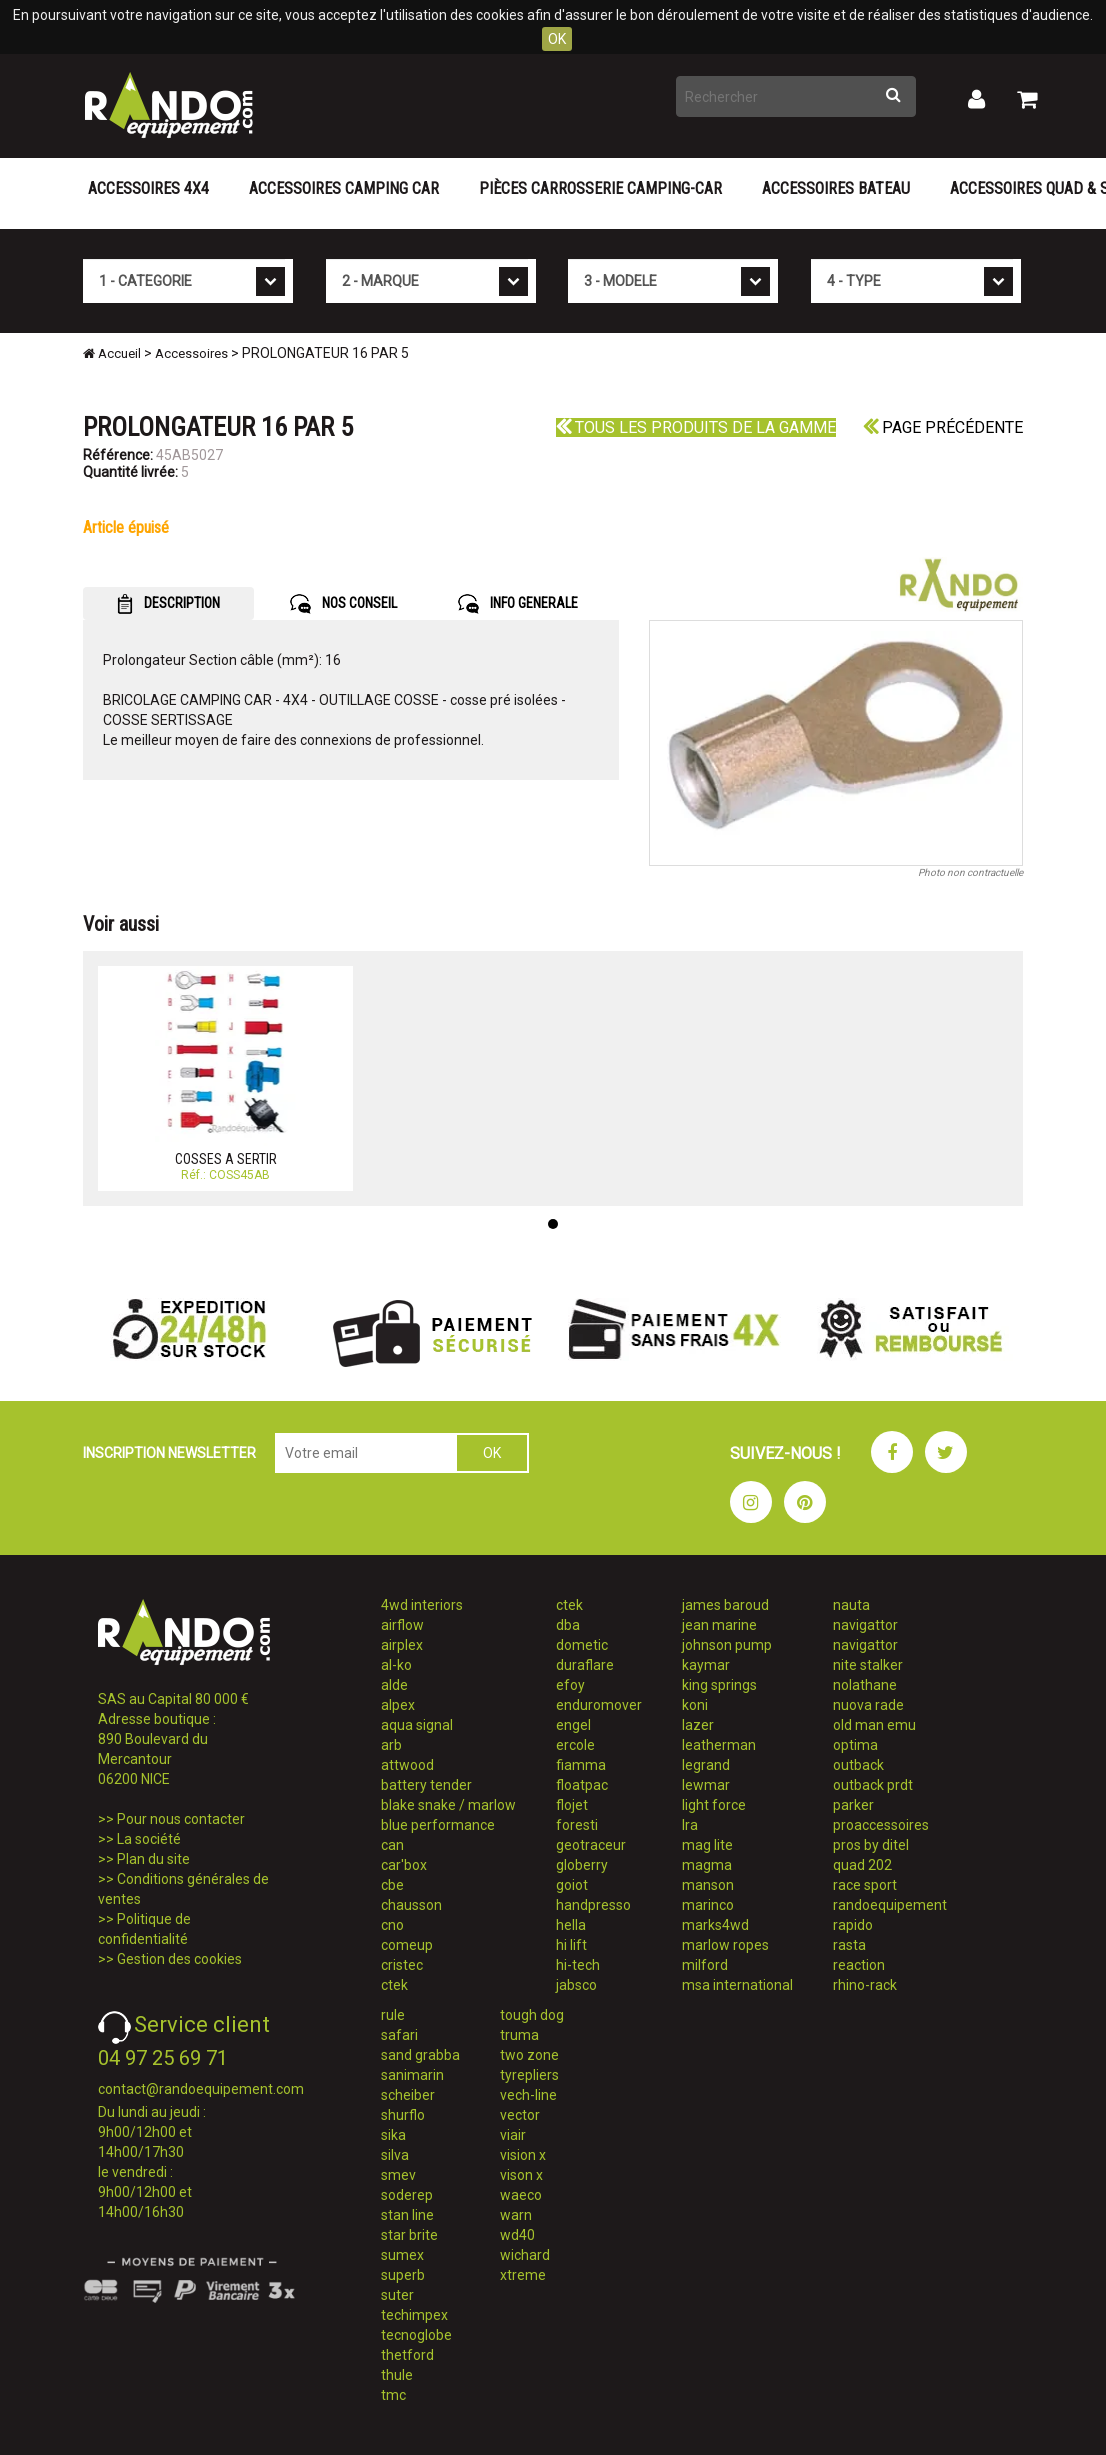 This screenshot has width=1106, height=2455. What do you see at coordinates (575, 1745) in the screenshot?
I see `ercole` at bounding box center [575, 1745].